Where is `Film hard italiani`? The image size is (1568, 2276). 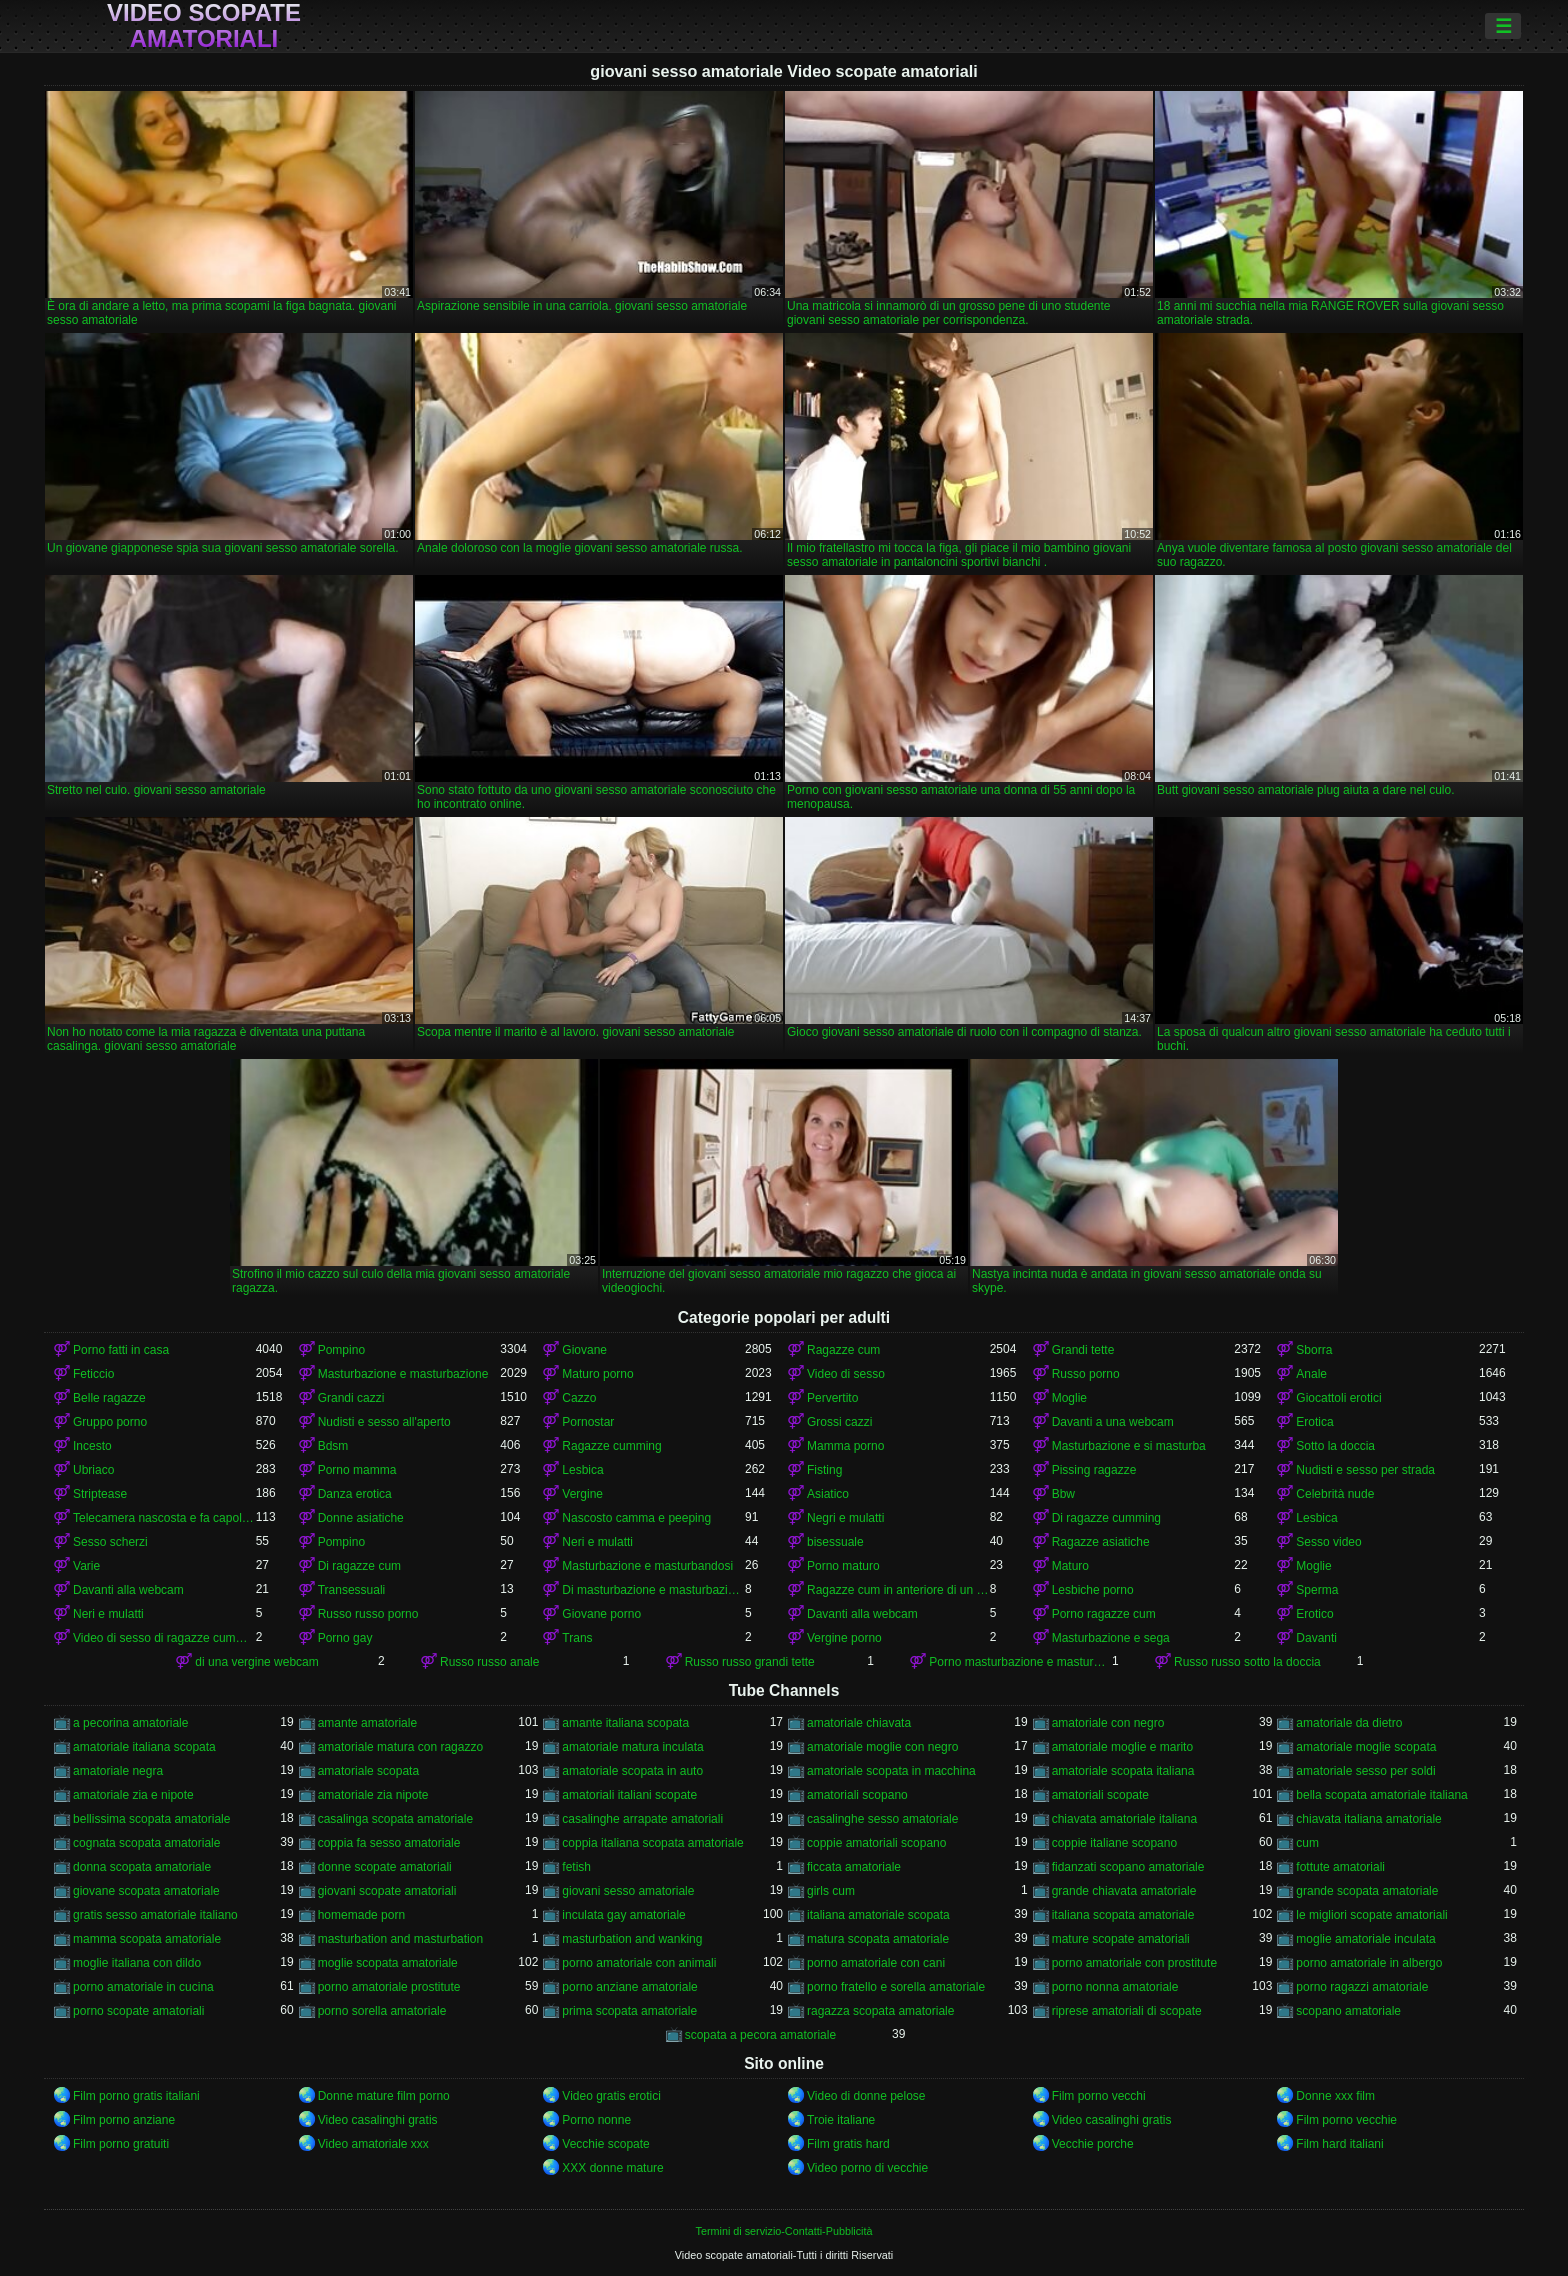 Film hard italiani is located at coordinates (1339, 2144).